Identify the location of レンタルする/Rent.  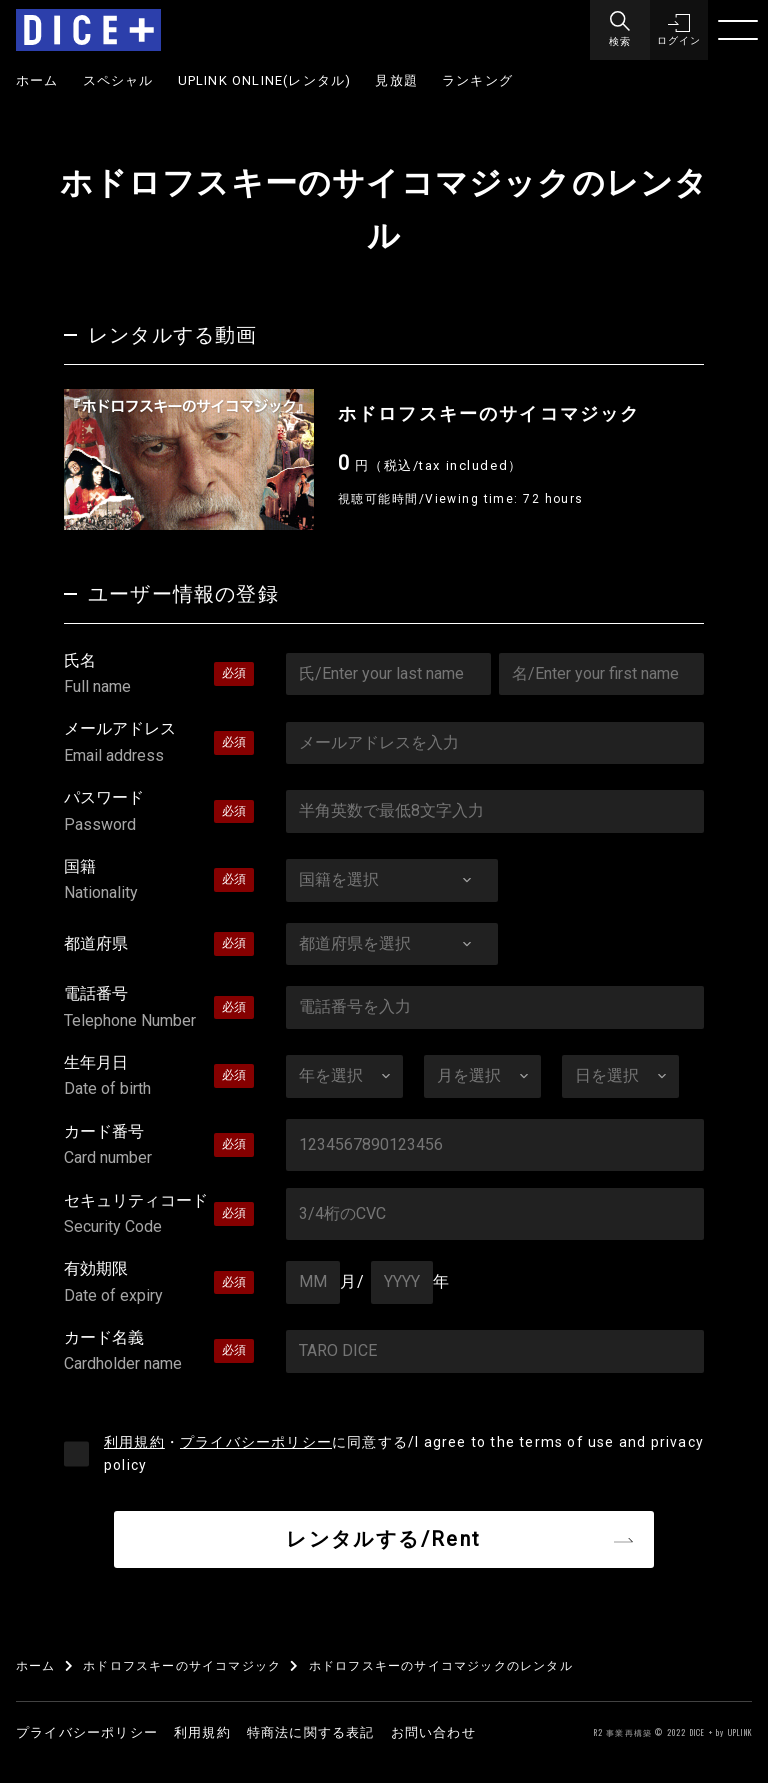
(383, 1539).